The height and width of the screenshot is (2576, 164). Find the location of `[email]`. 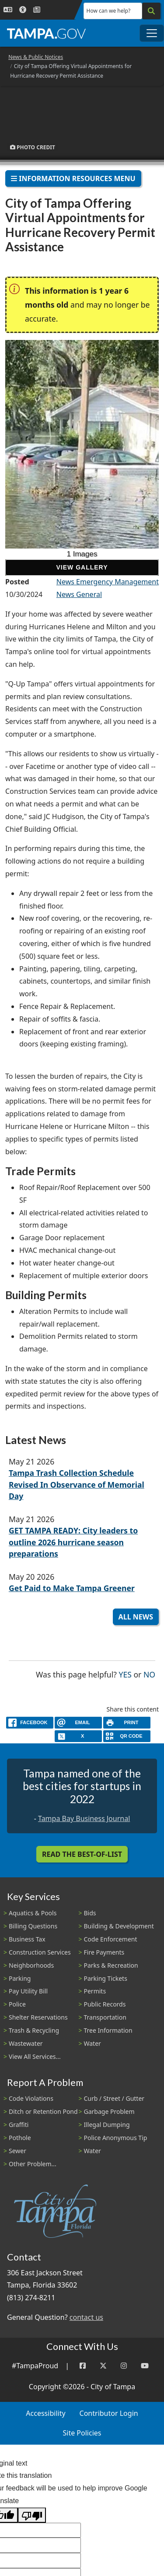

[email] is located at coordinates (78, 1723).